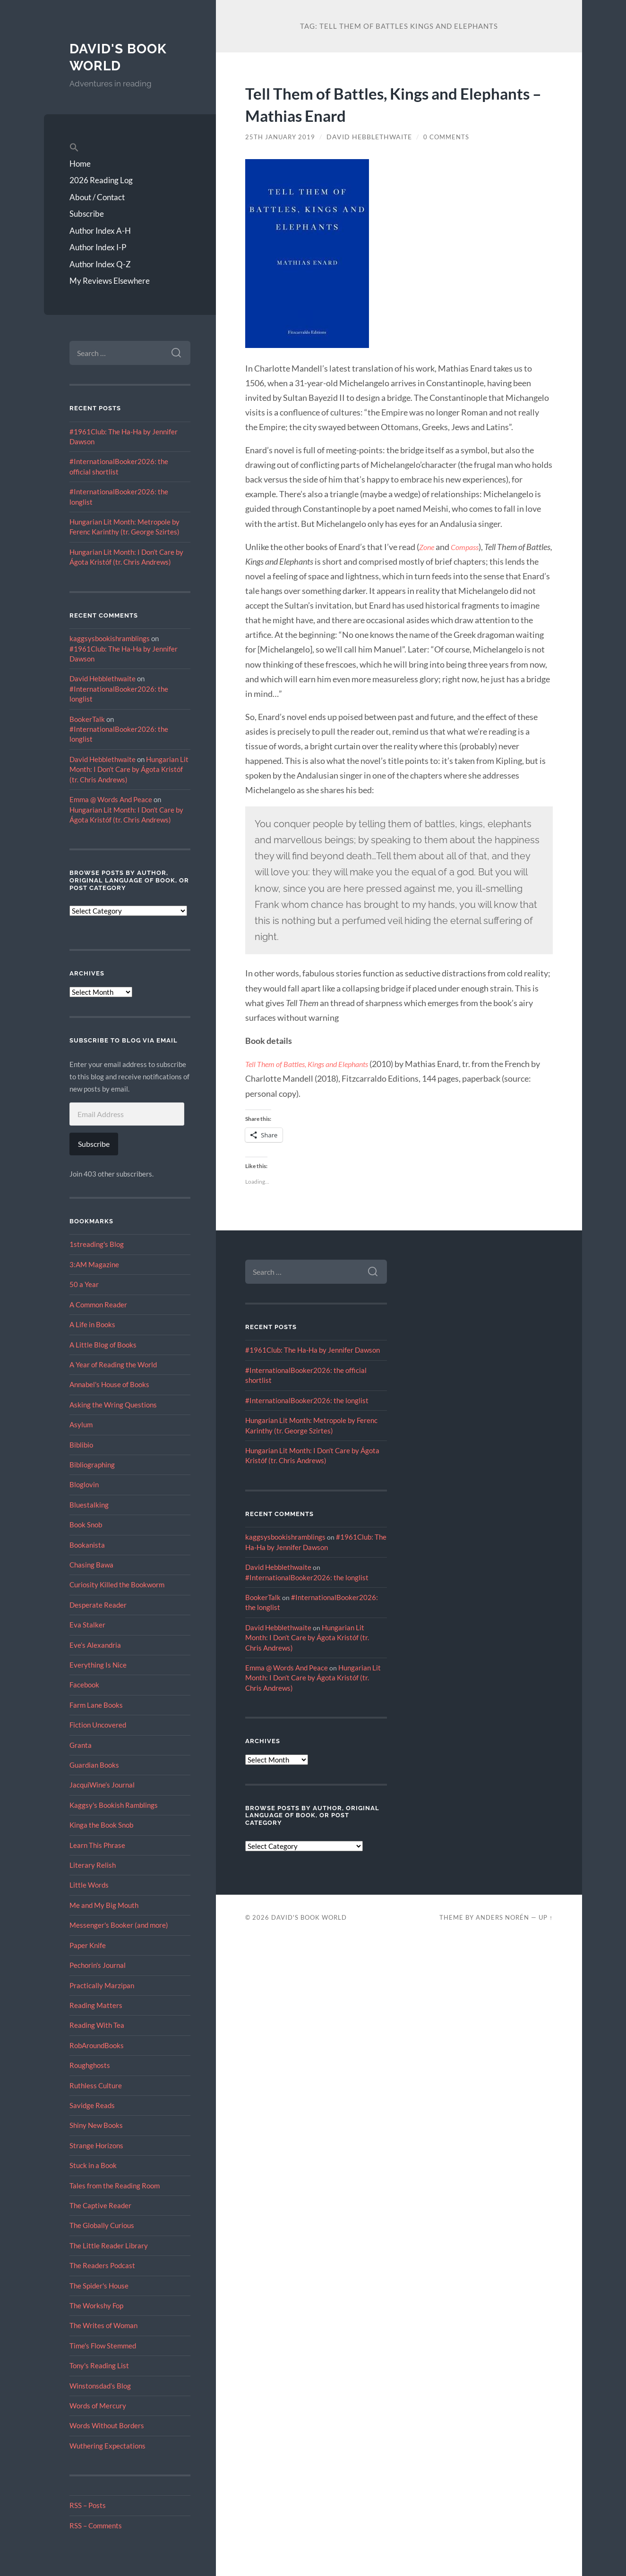  What do you see at coordinates (114, 2185) in the screenshot?
I see `Tales from the Reading Room` at bounding box center [114, 2185].